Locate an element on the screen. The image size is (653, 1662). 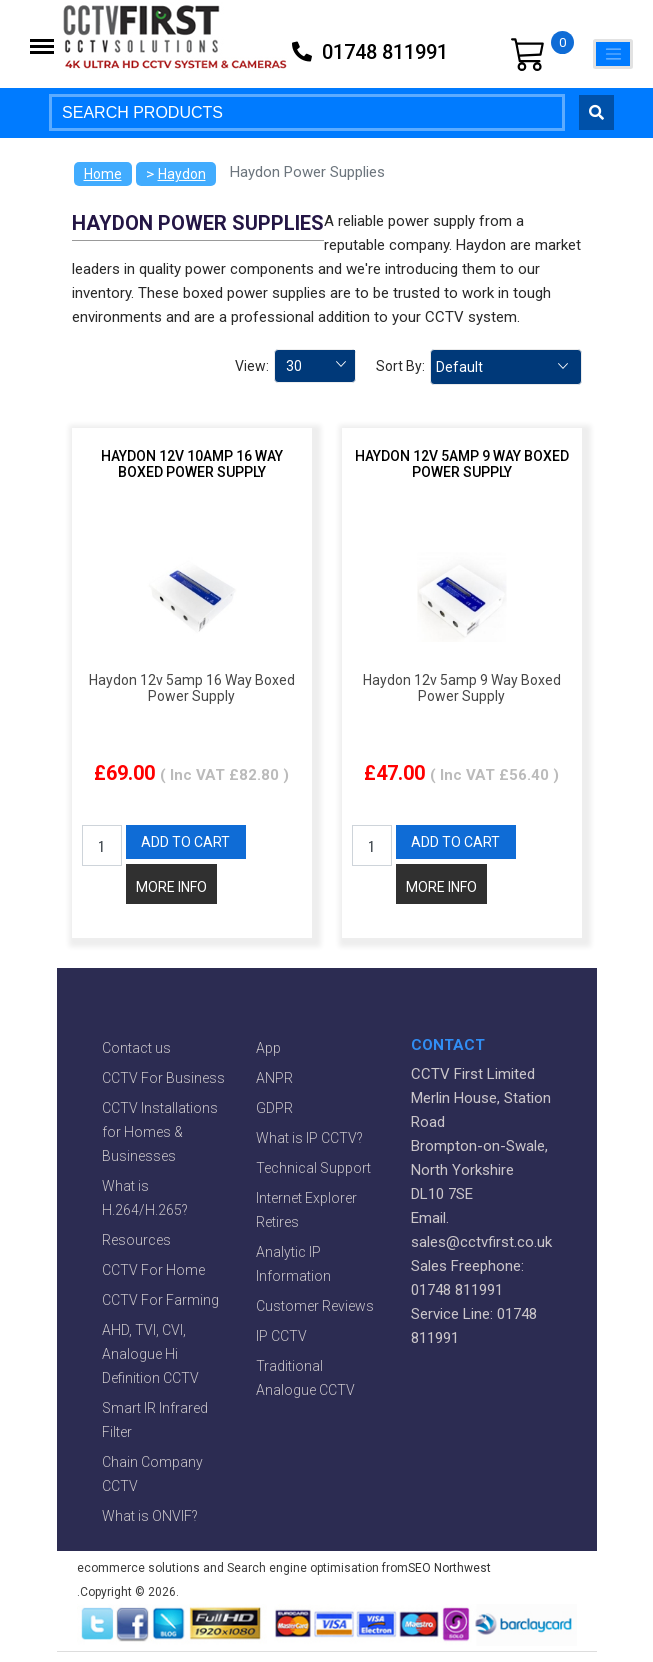
Contact us is located at coordinates (136, 1048).